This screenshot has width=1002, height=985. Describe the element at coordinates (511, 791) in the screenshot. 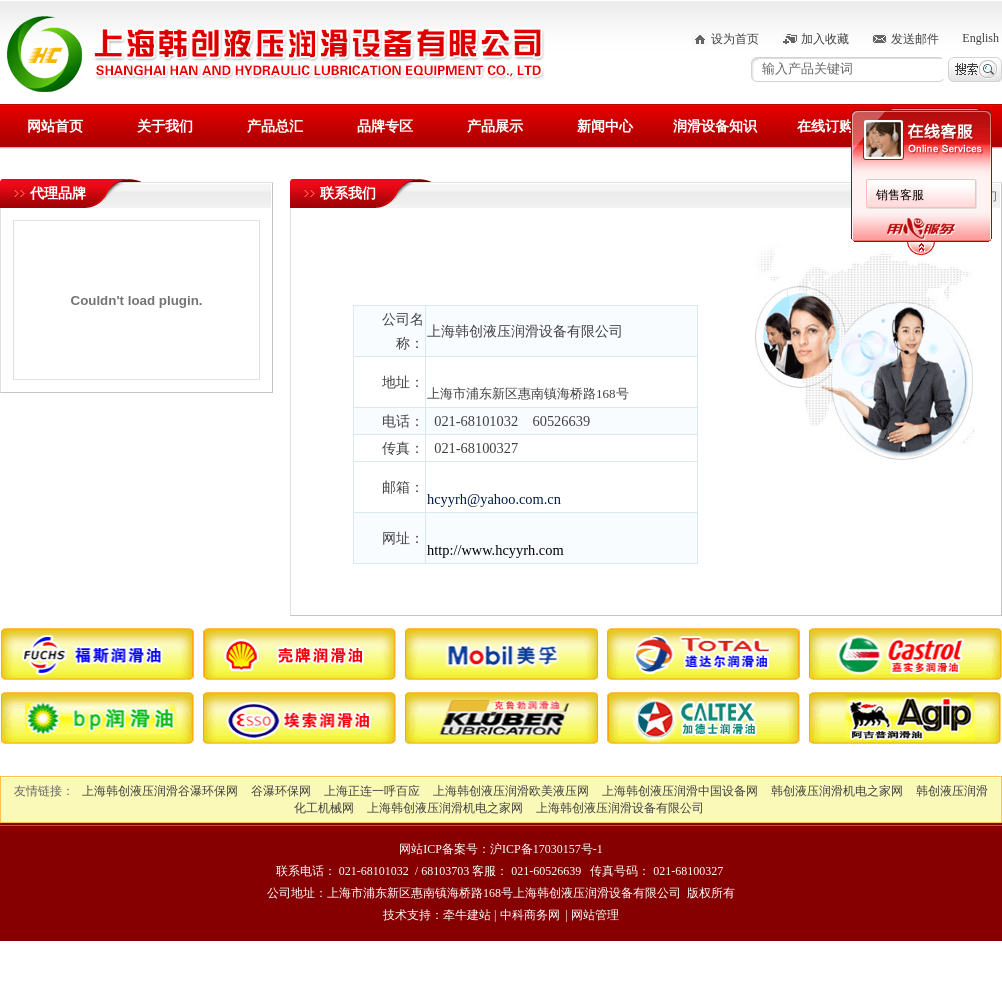

I see `上海韩创液压润滑欧美液压网` at that location.